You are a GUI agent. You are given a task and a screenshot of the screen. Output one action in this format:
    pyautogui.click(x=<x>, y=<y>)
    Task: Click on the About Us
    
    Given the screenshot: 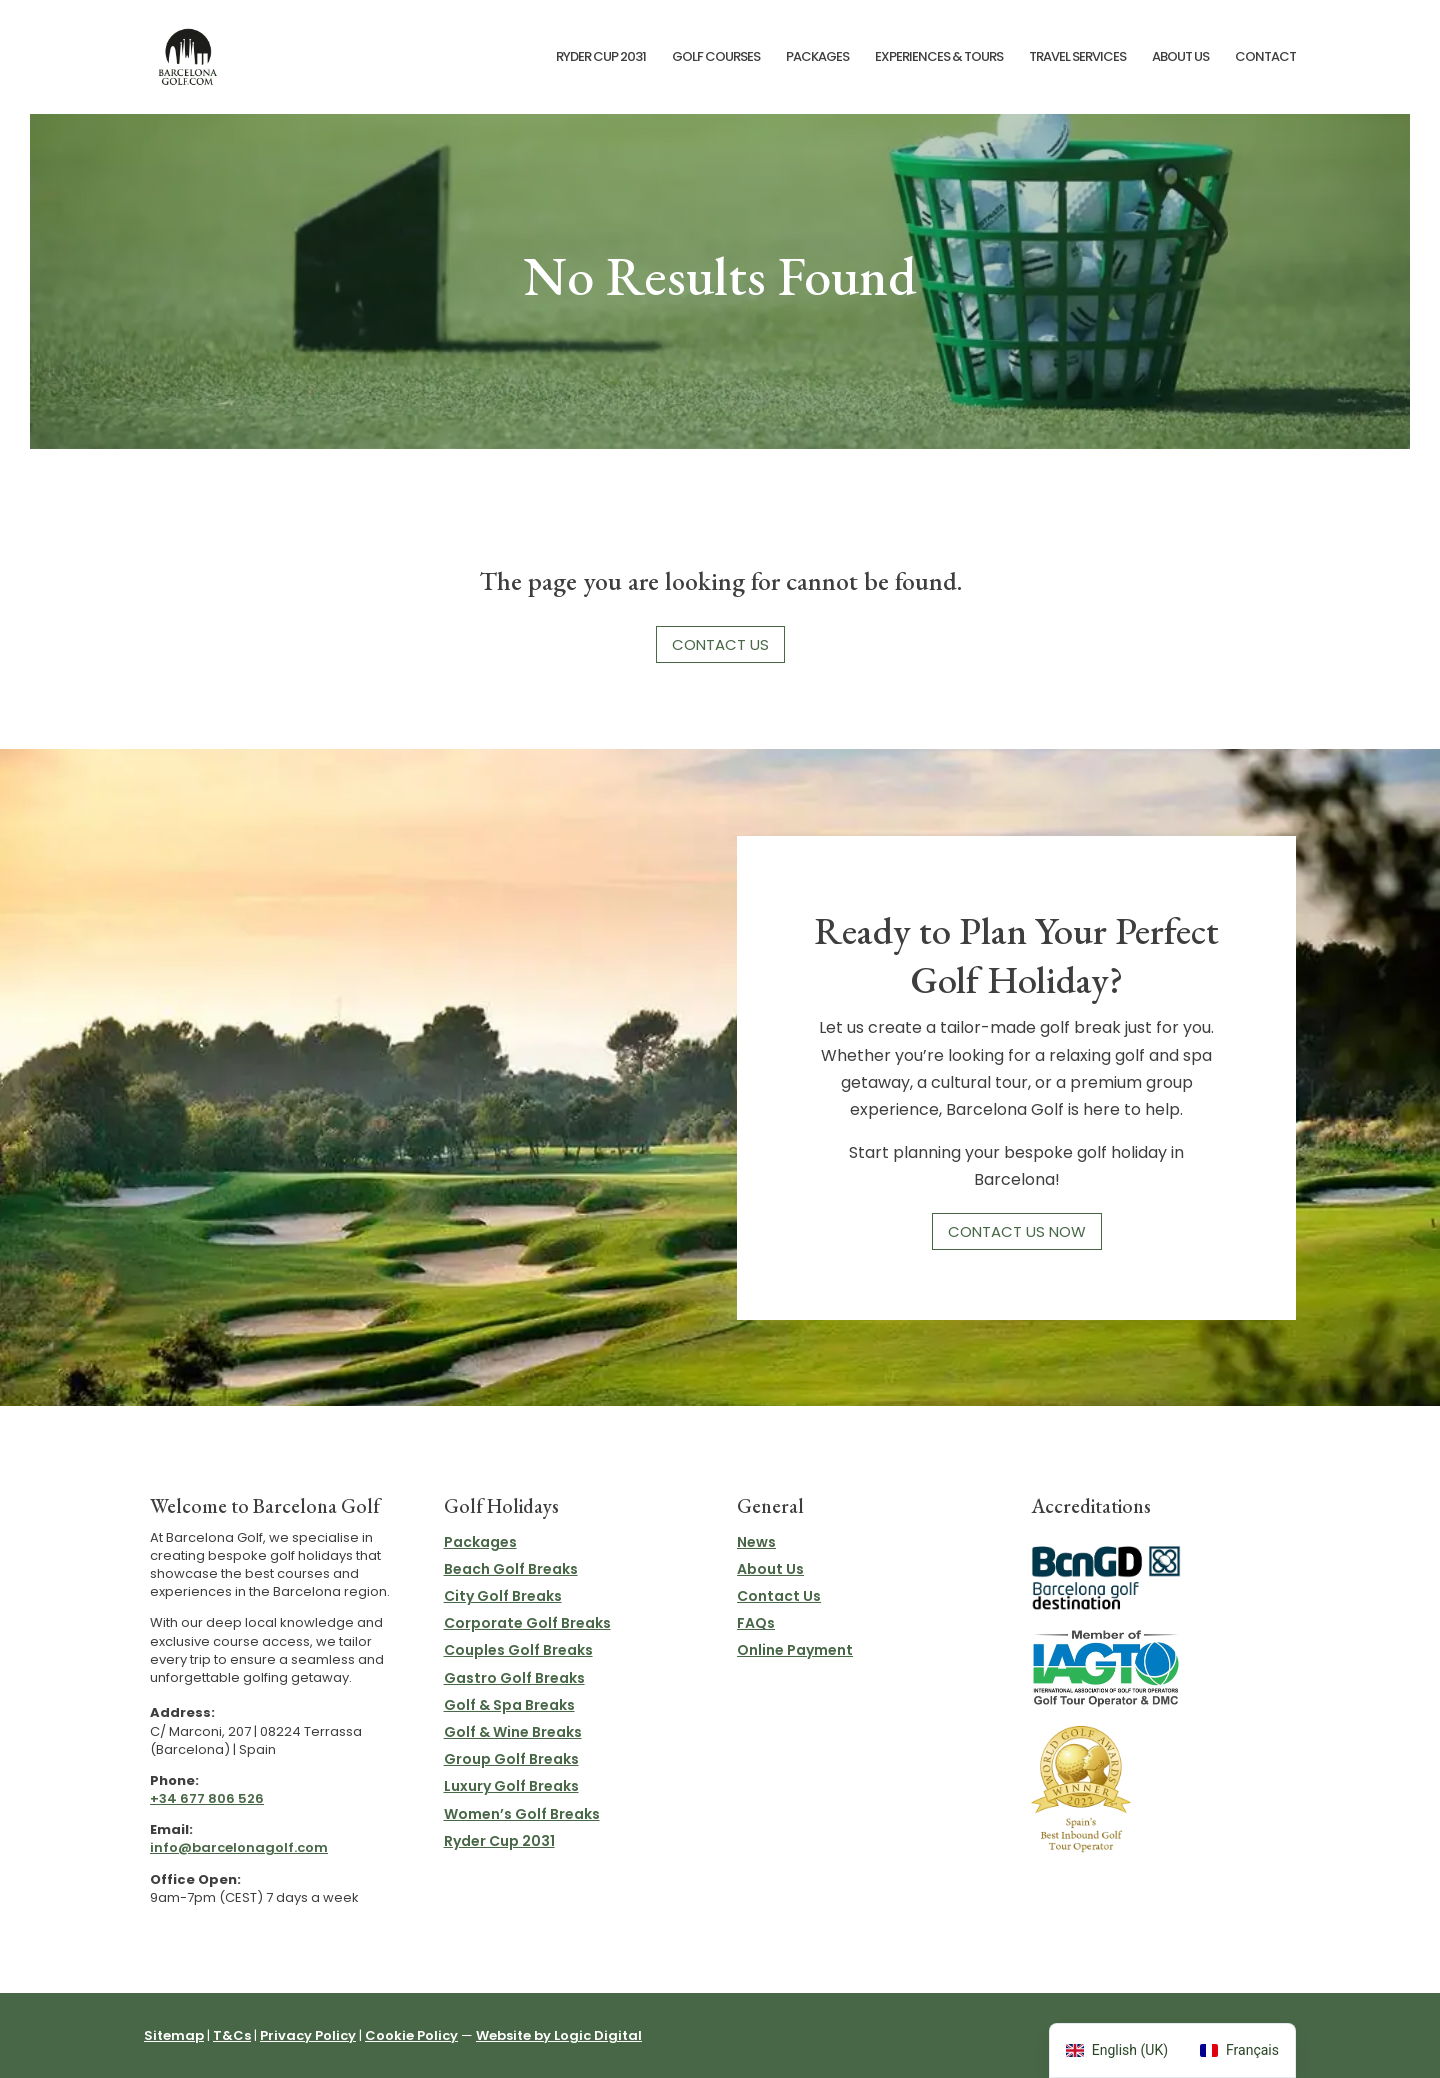 What is the action you would take?
    pyautogui.click(x=1180, y=58)
    